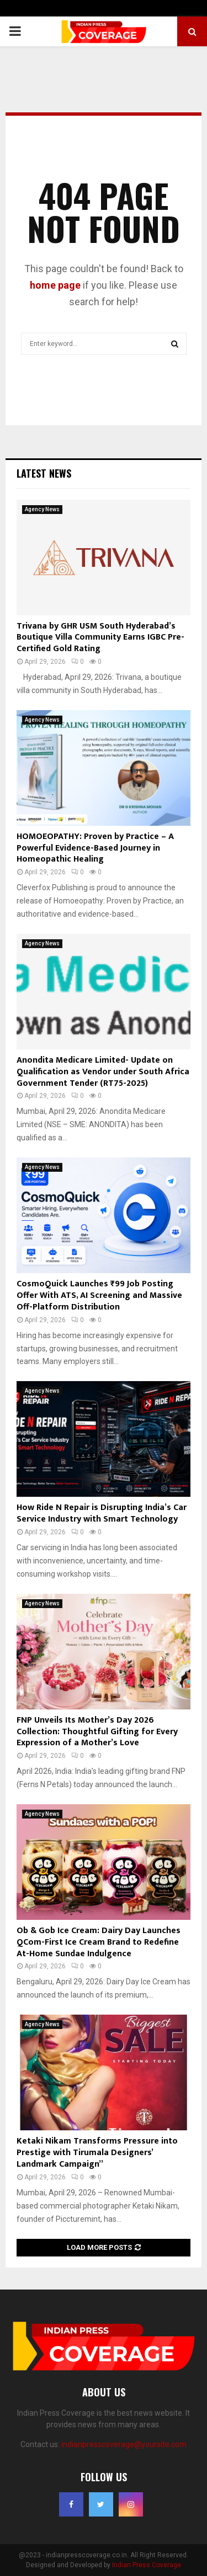 This screenshot has height=2576, width=207. I want to click on Agency News, so click(42, 509).